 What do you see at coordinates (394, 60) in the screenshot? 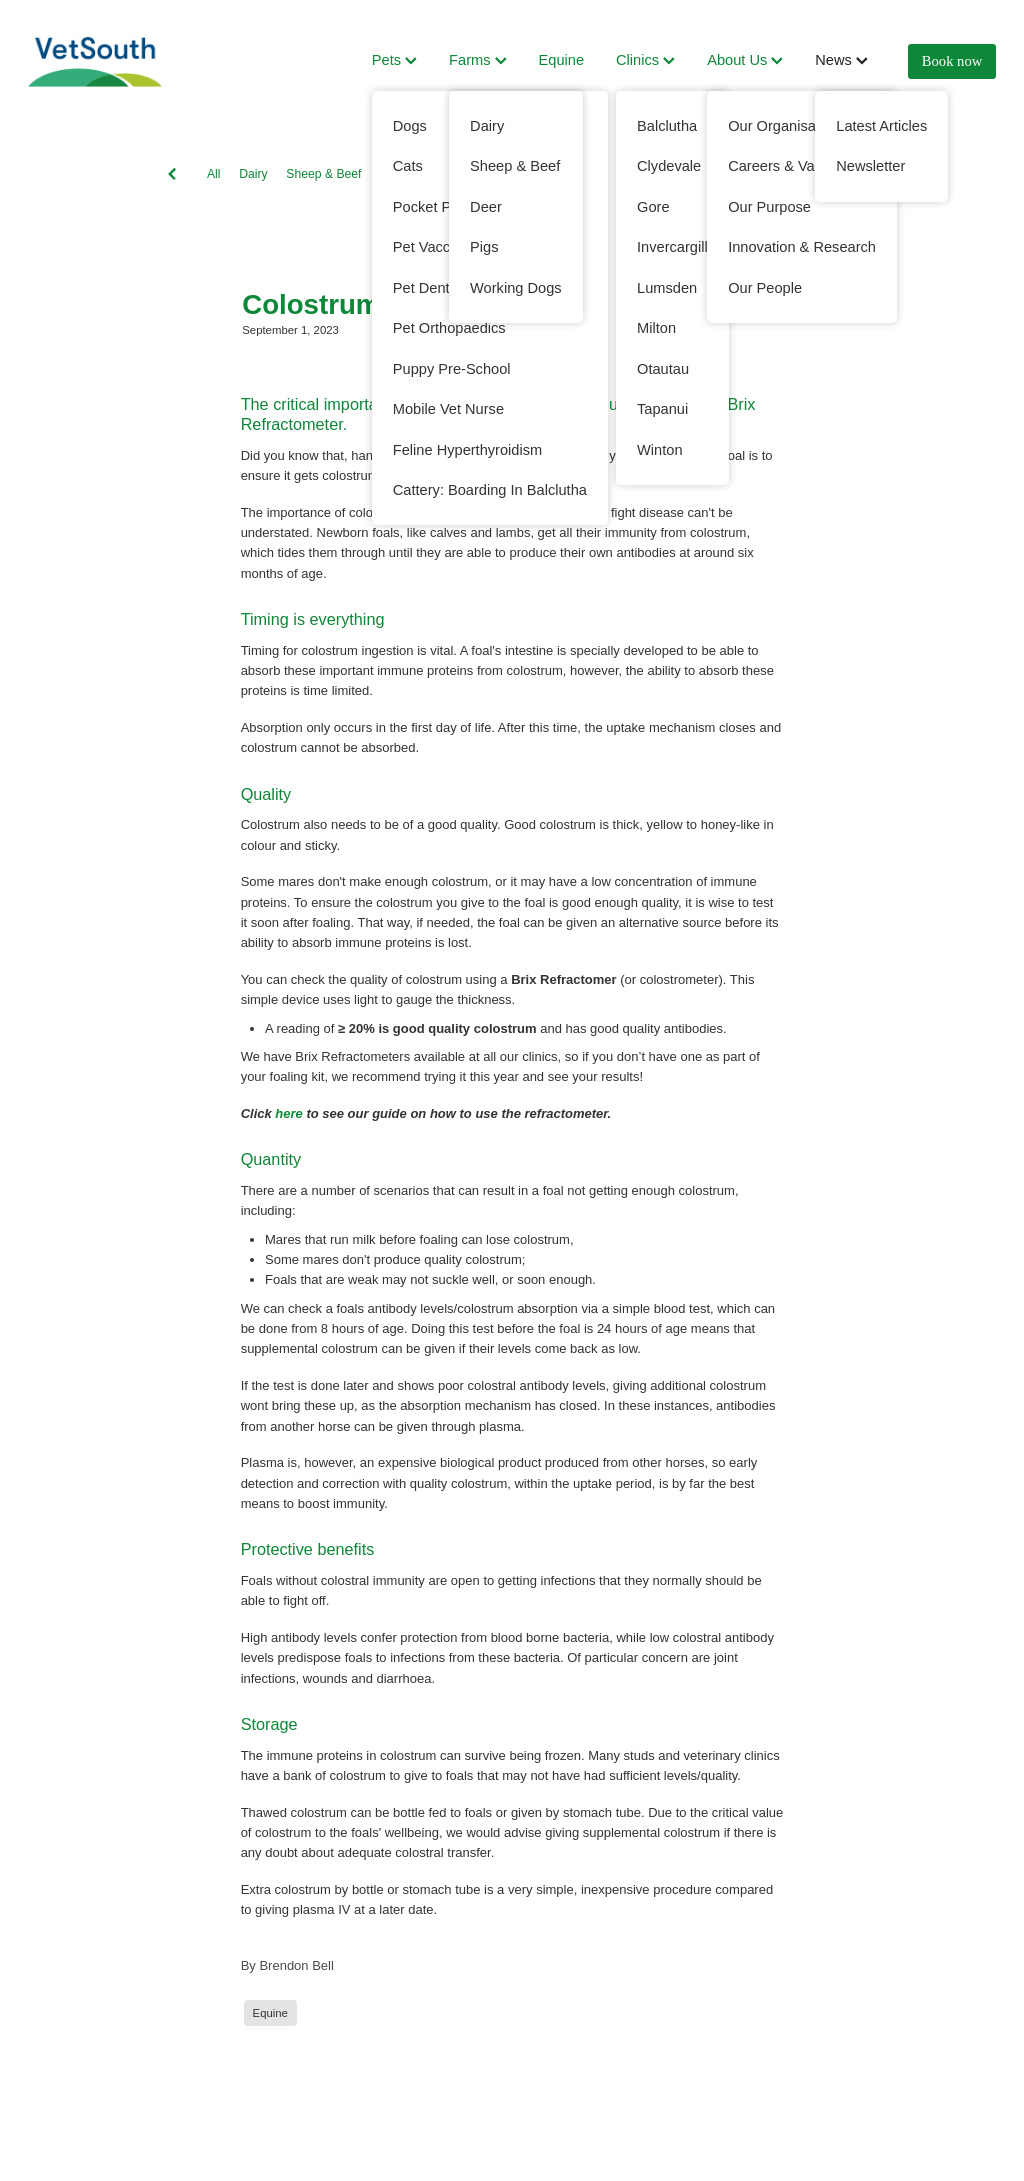
I see `Pets` at bounding box center [394, 60].